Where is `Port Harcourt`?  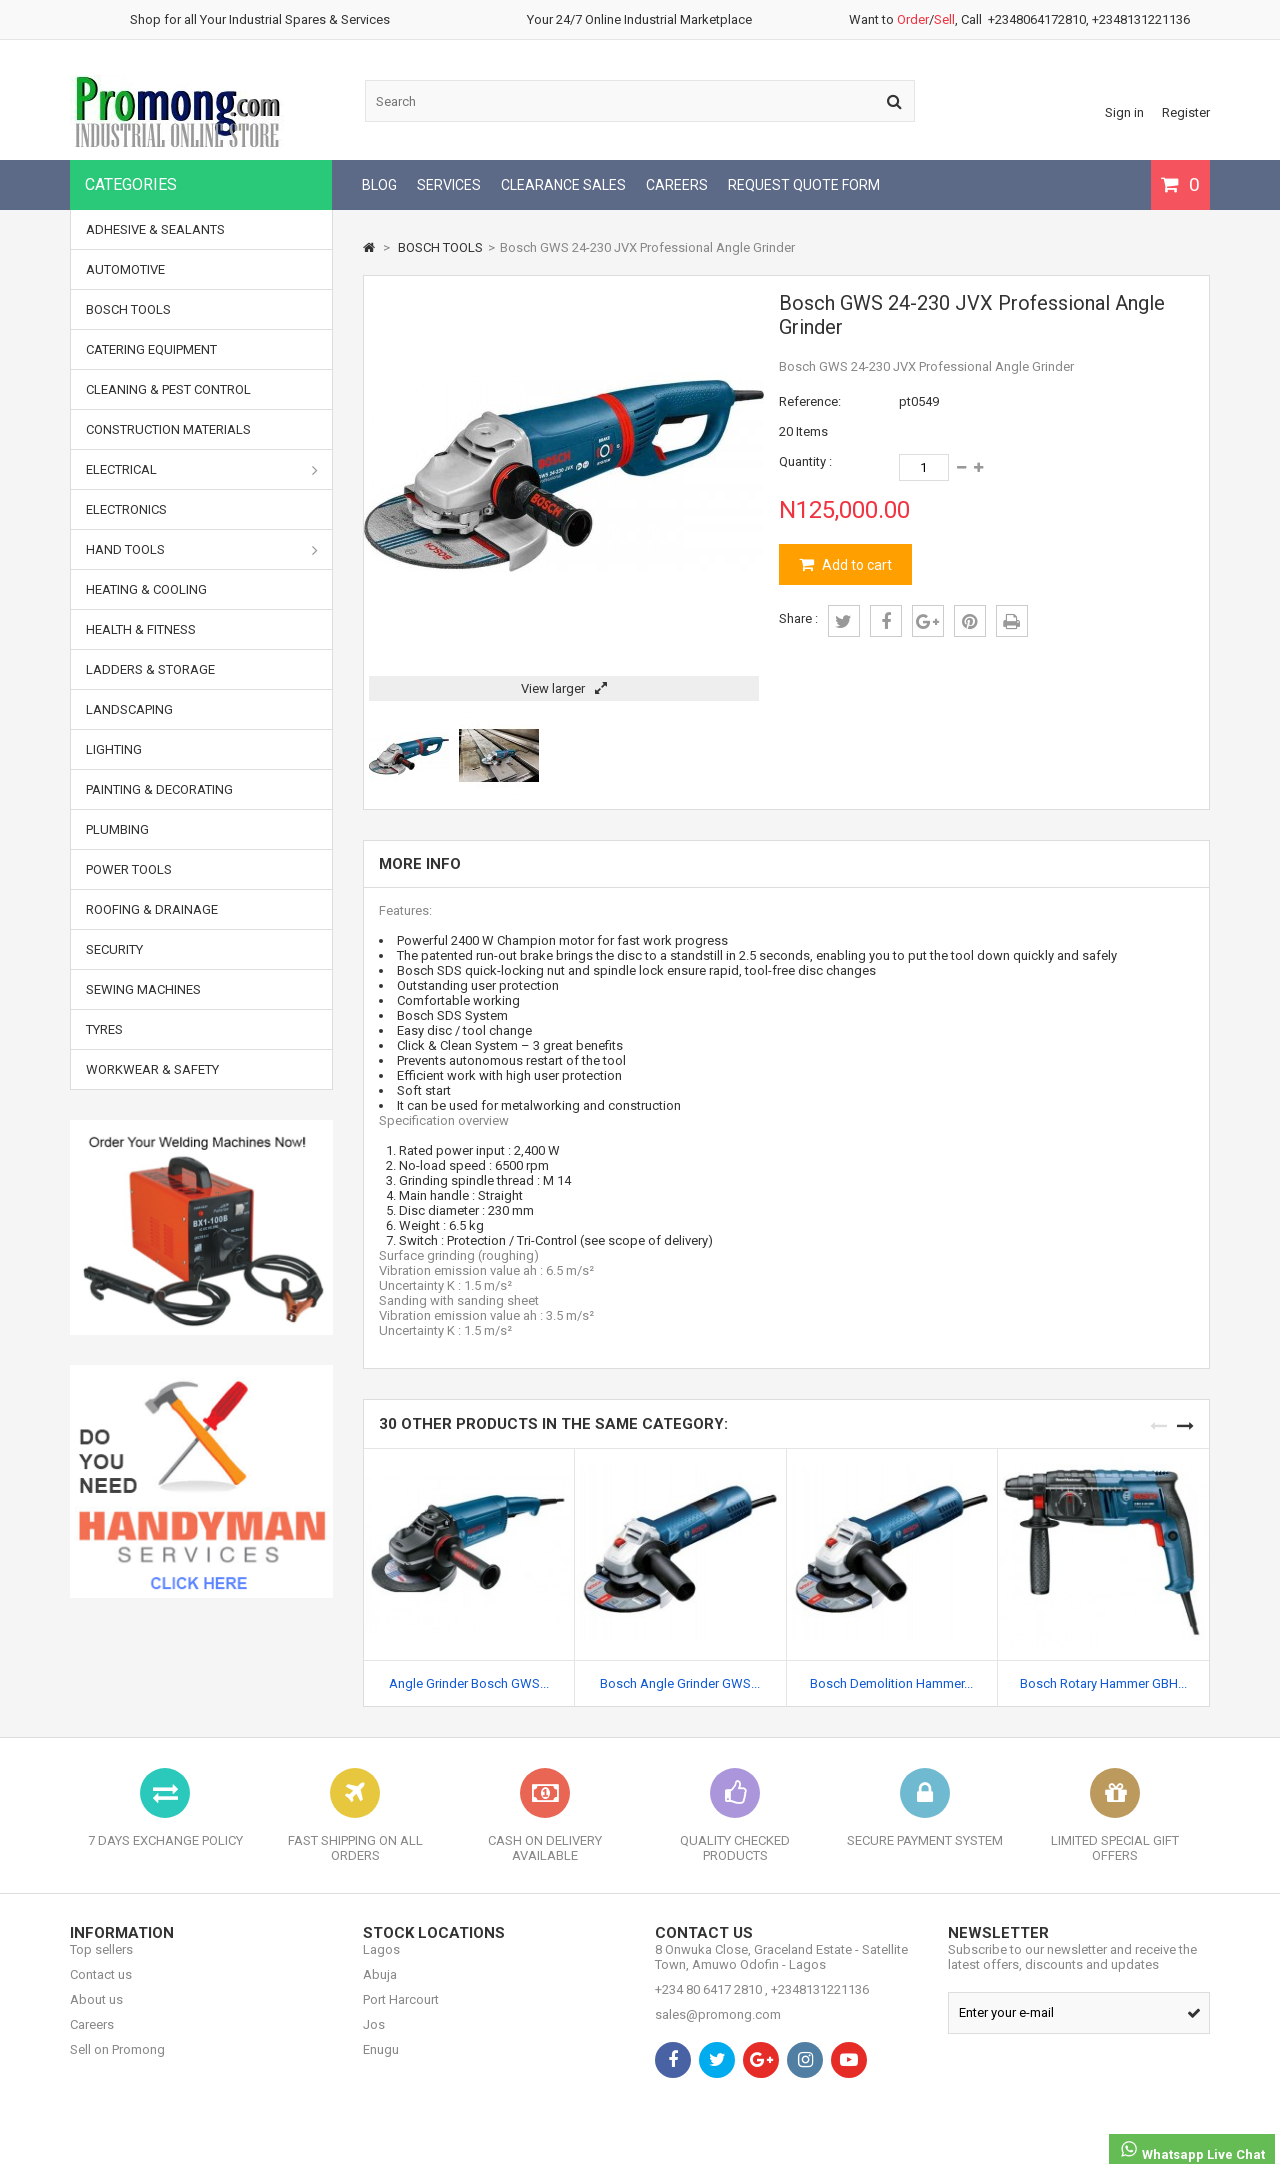 Port Harcourt is located at coordinates (401, 2014).